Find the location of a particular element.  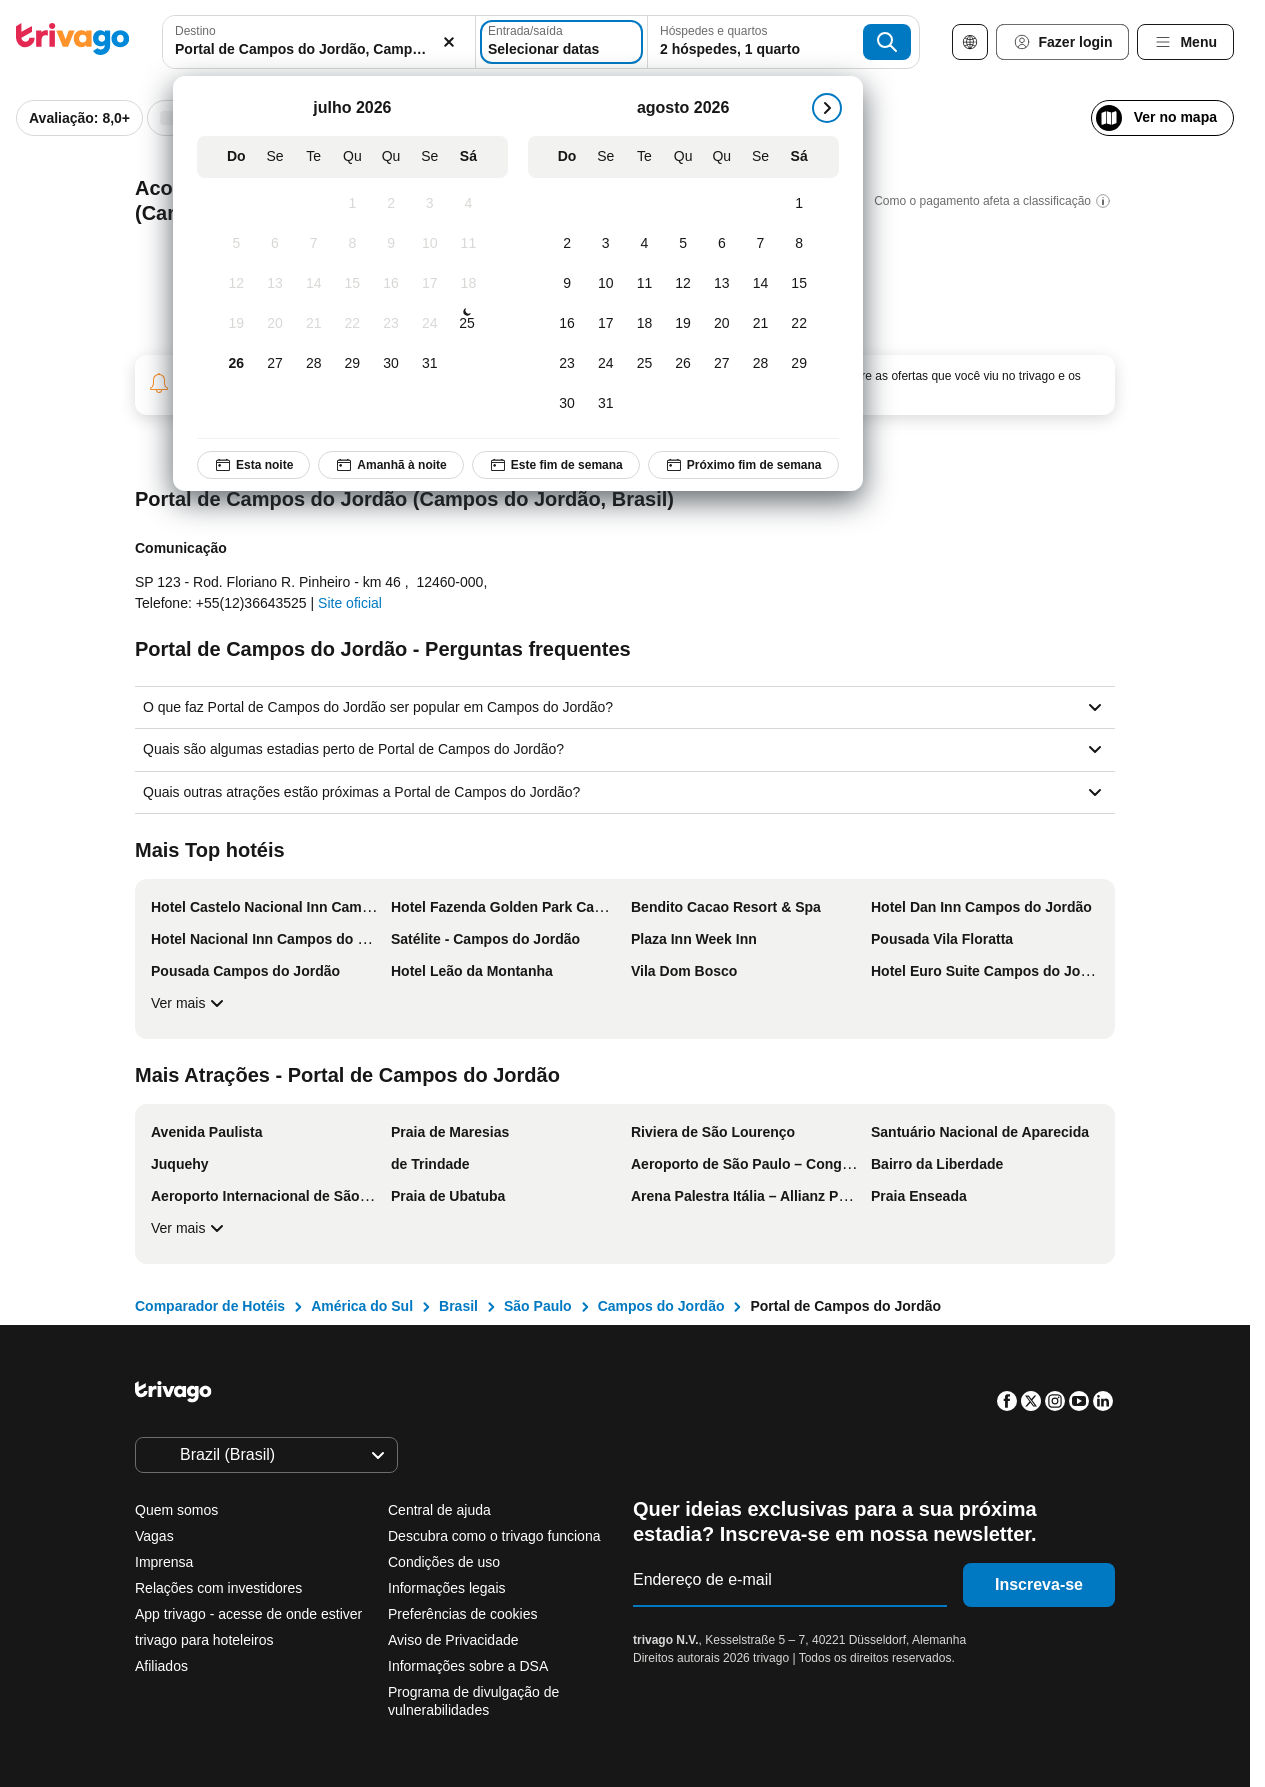

[Domingo, agosto 2, 2026] is located at coordinates (567, 244).